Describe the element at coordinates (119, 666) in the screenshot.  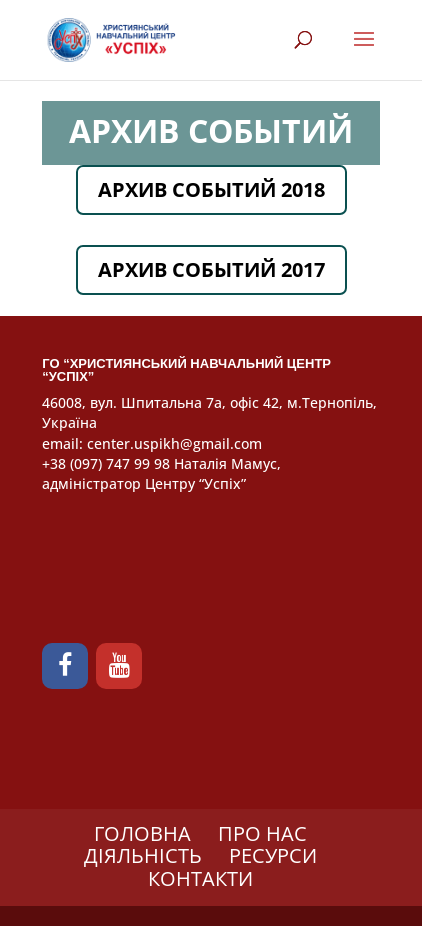
I see `[YouTube]` at that location.